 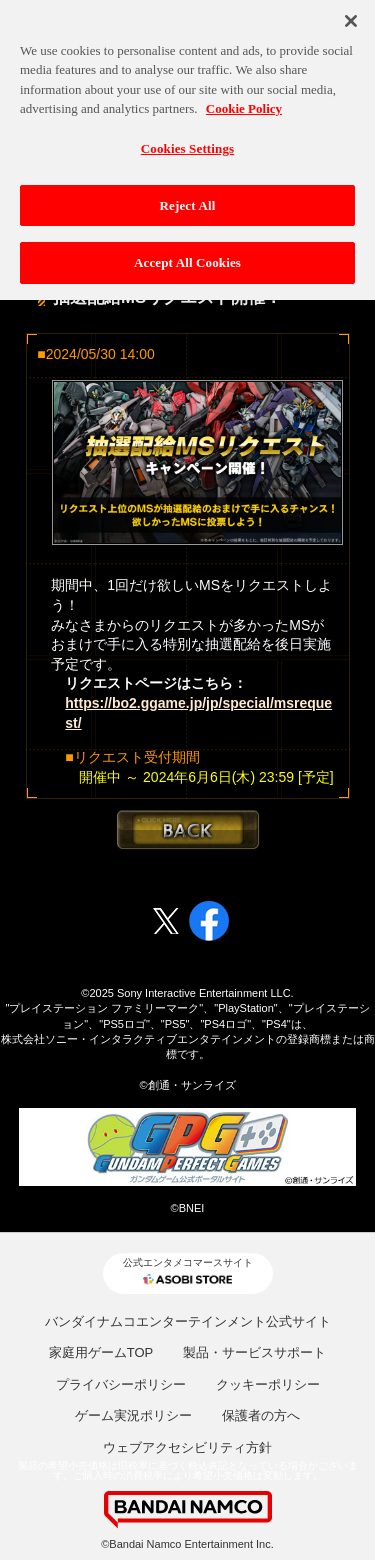 What do you see at coordinates (121, 1384) in the screenshot?
I see `プライバシーポリシー` at bounding box center [121, 1384].